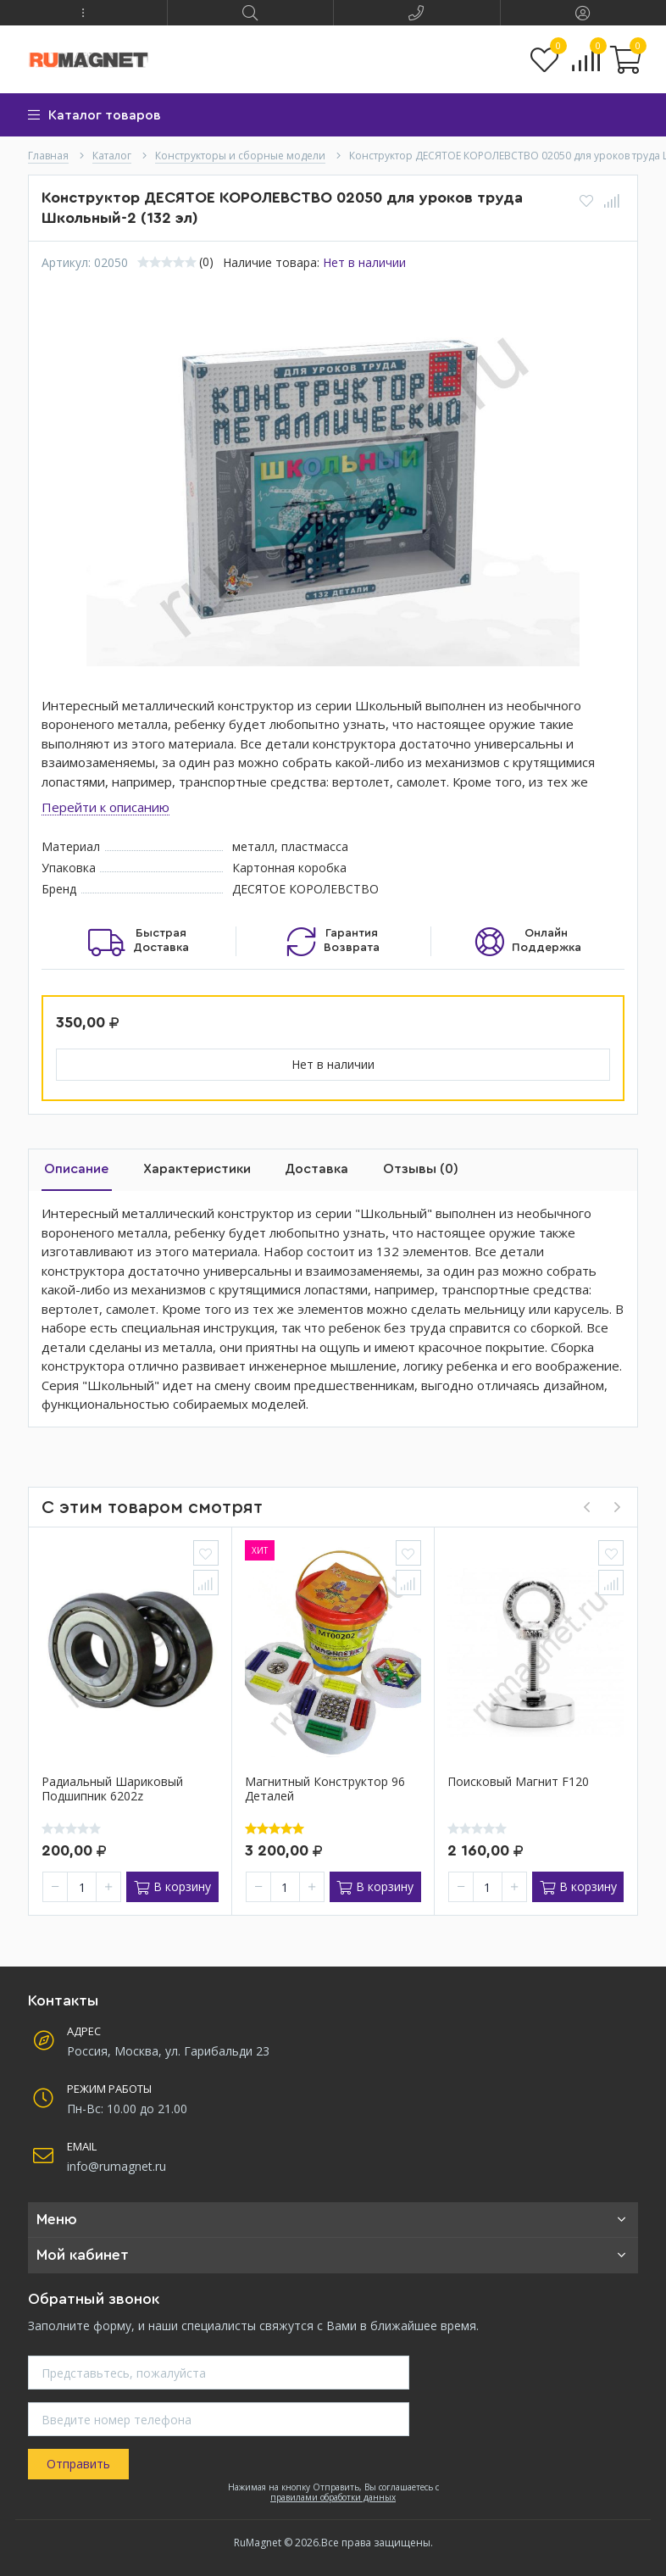 This screenshot has height=2576, width=666. I want to click on (0), so click(206, 262).